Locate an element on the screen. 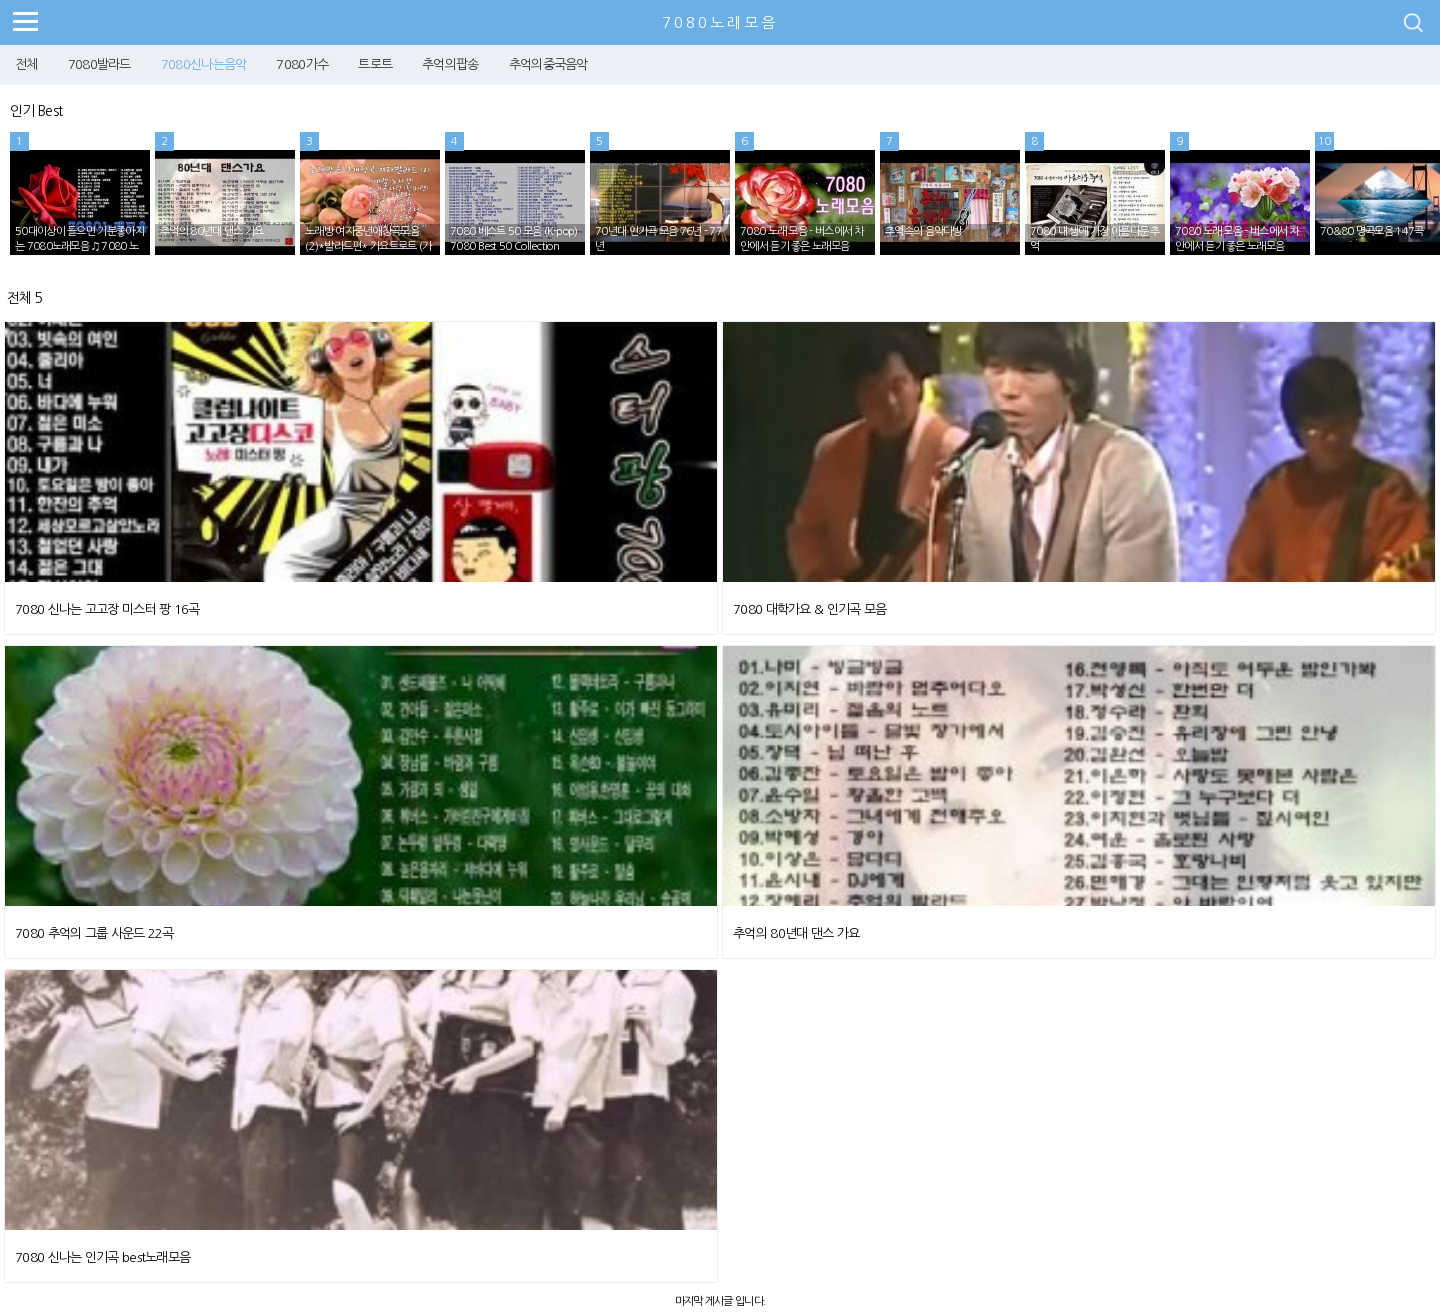 The width and height of the screenshot is (1440, 1315). 7080 신나는 인기곡 best노래모음 is located at coordinates (102, 1257).